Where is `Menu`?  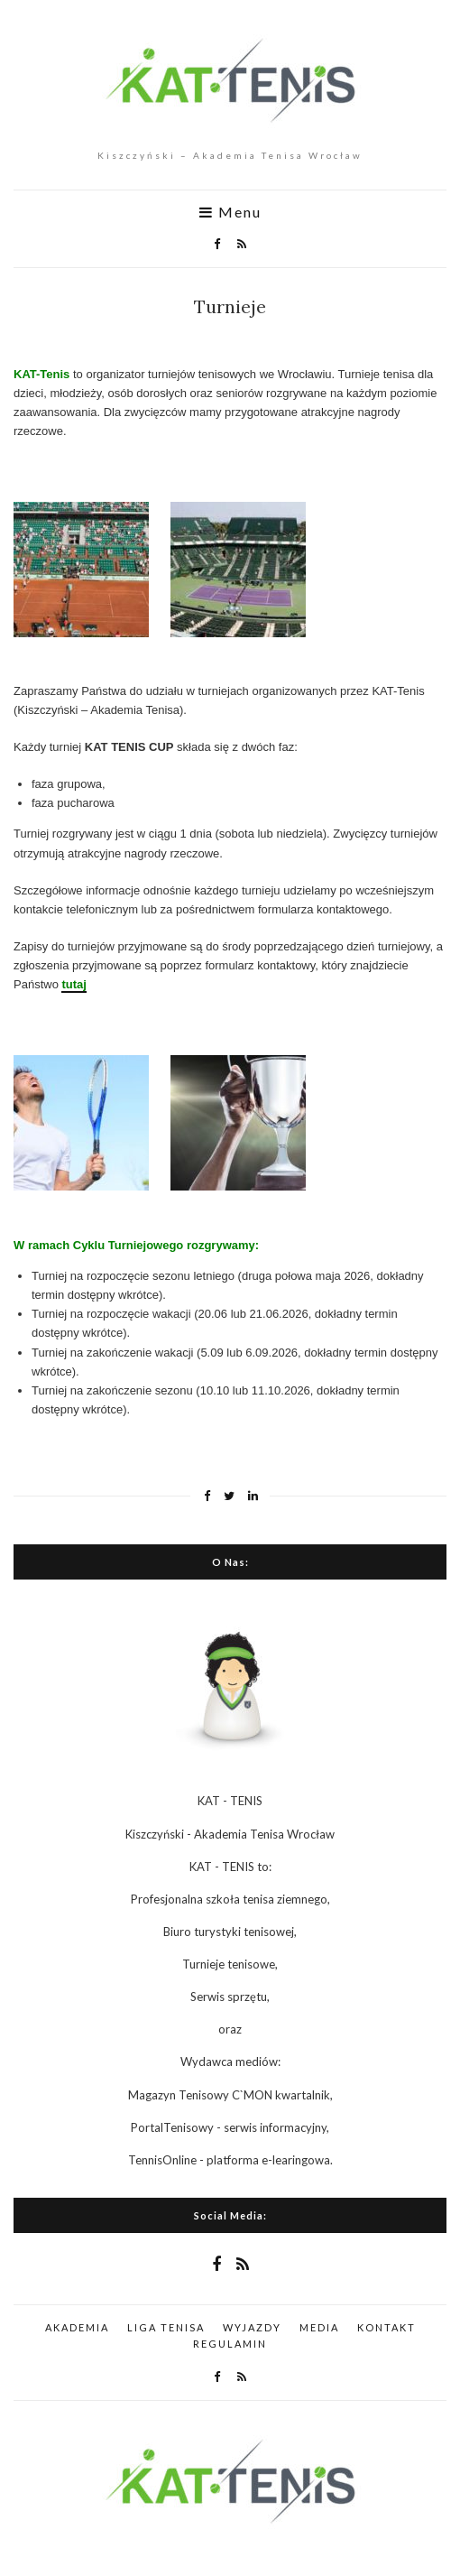
Menu is located at coordinates (230, 212).